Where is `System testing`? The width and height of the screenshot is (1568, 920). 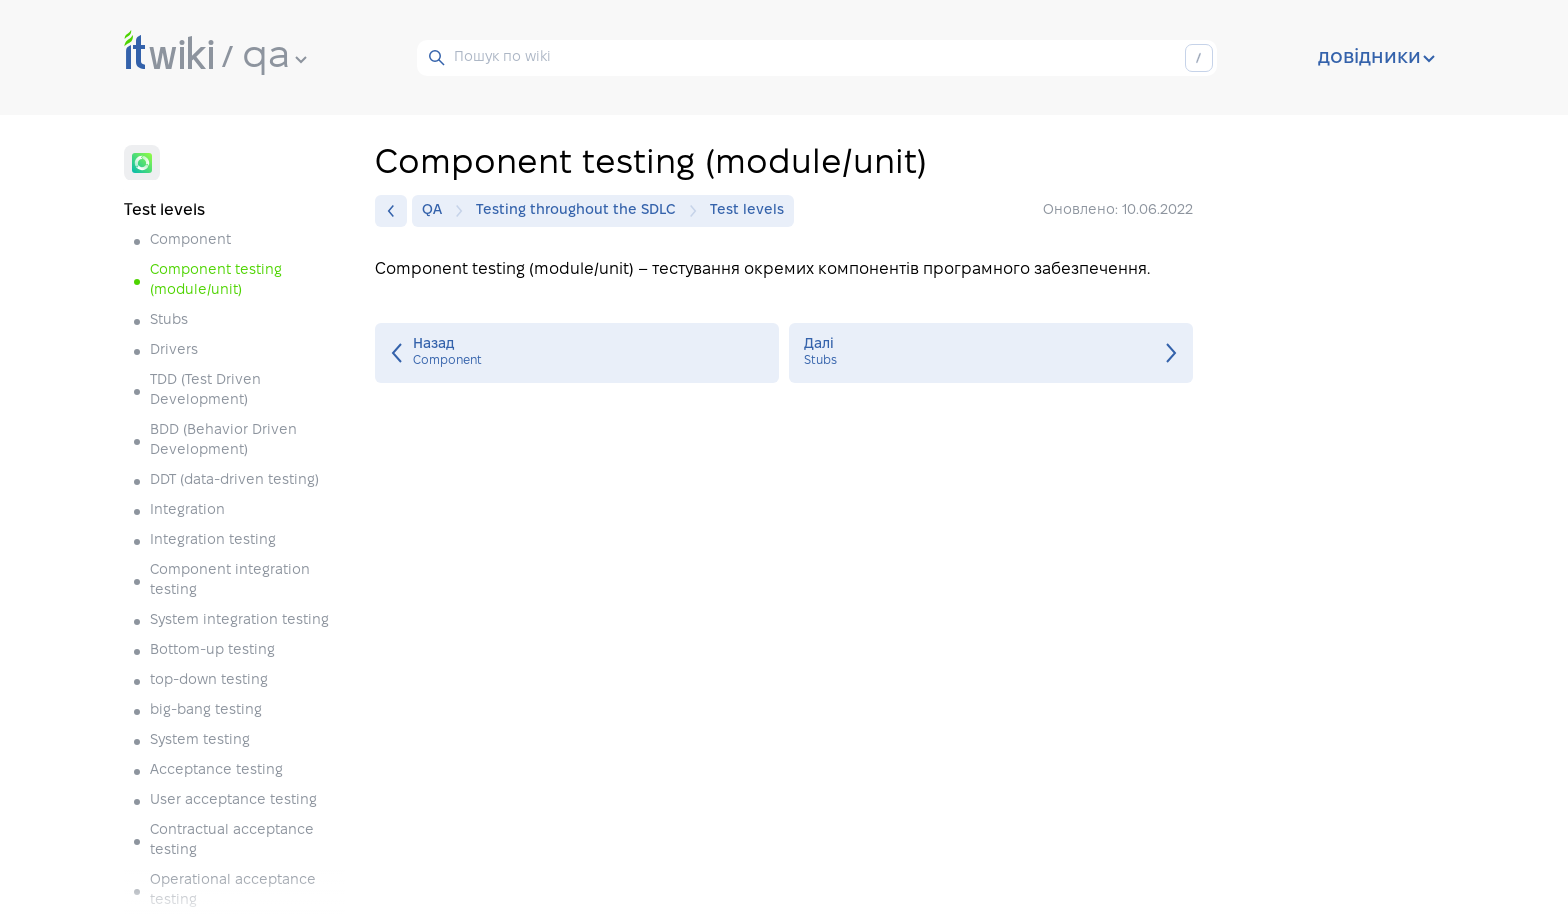
System testing is located at coordinates (200, 740).